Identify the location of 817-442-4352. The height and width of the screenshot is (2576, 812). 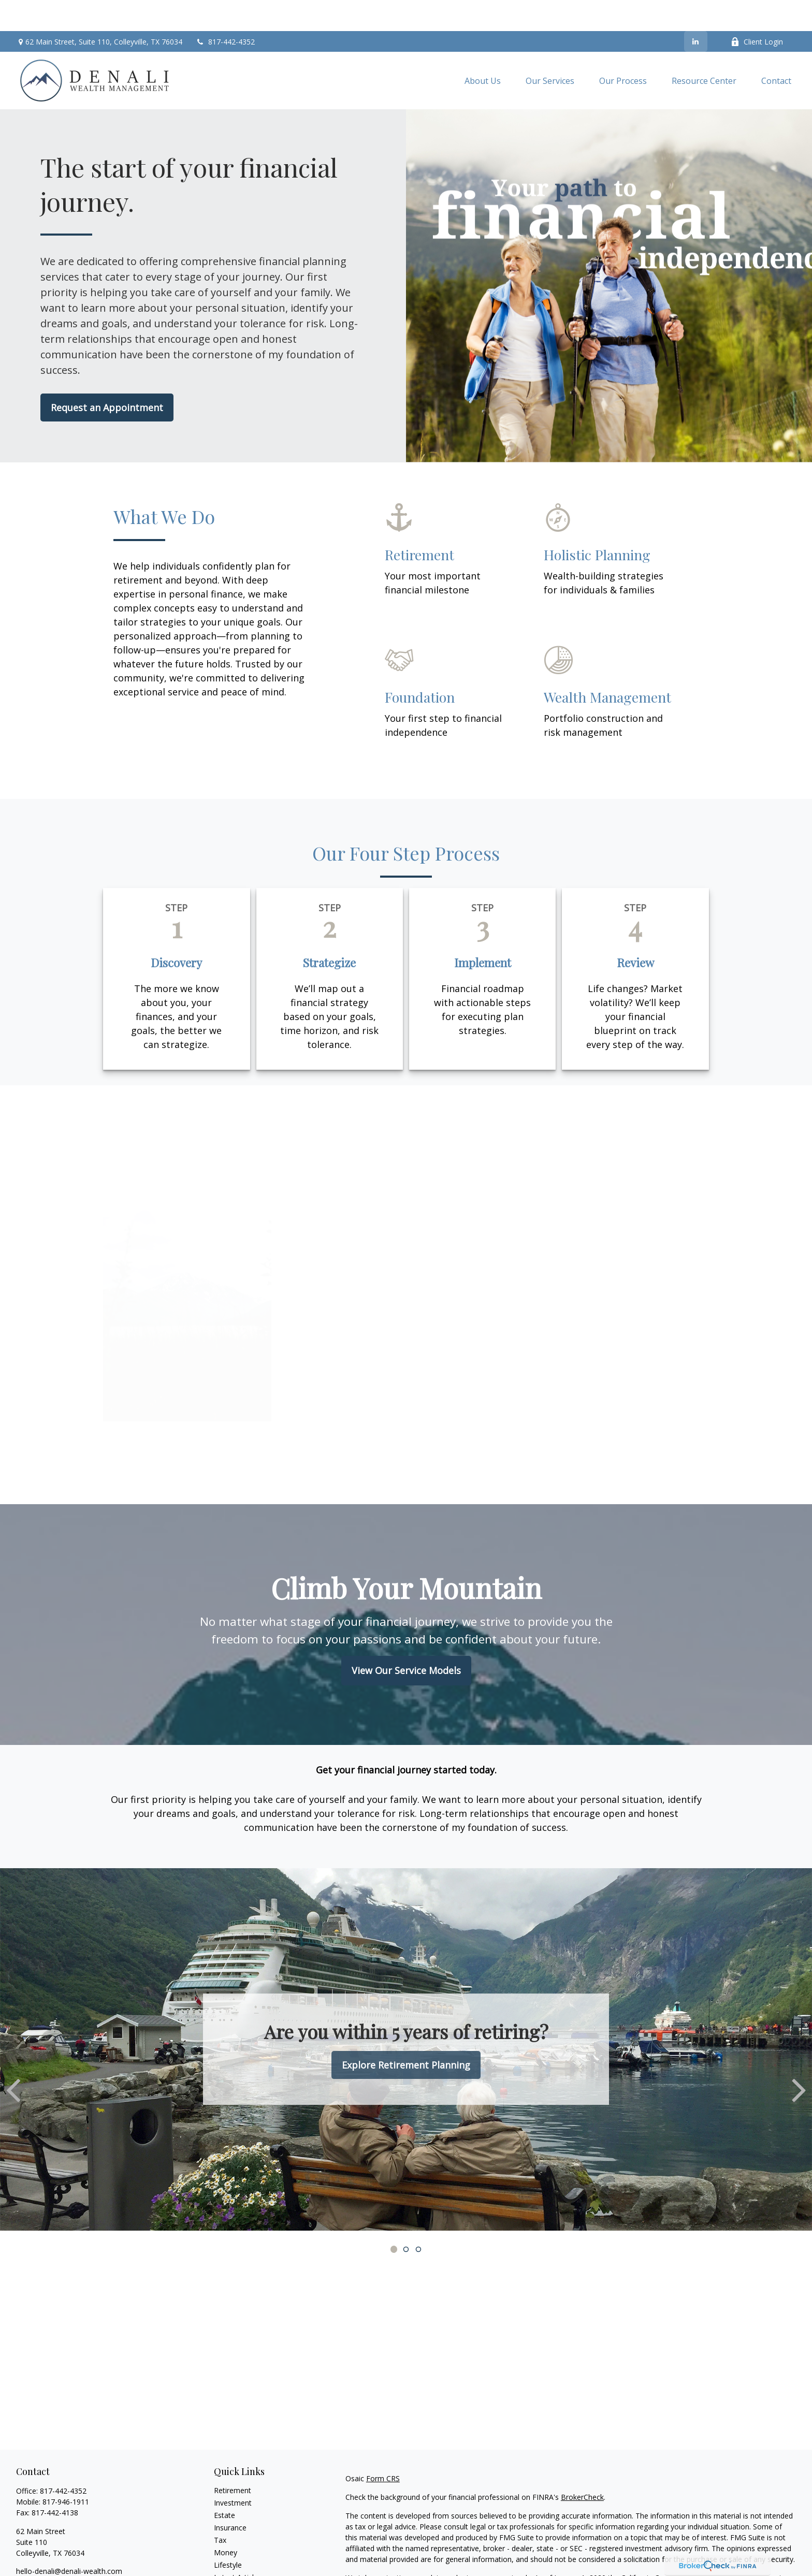
(225, 11).